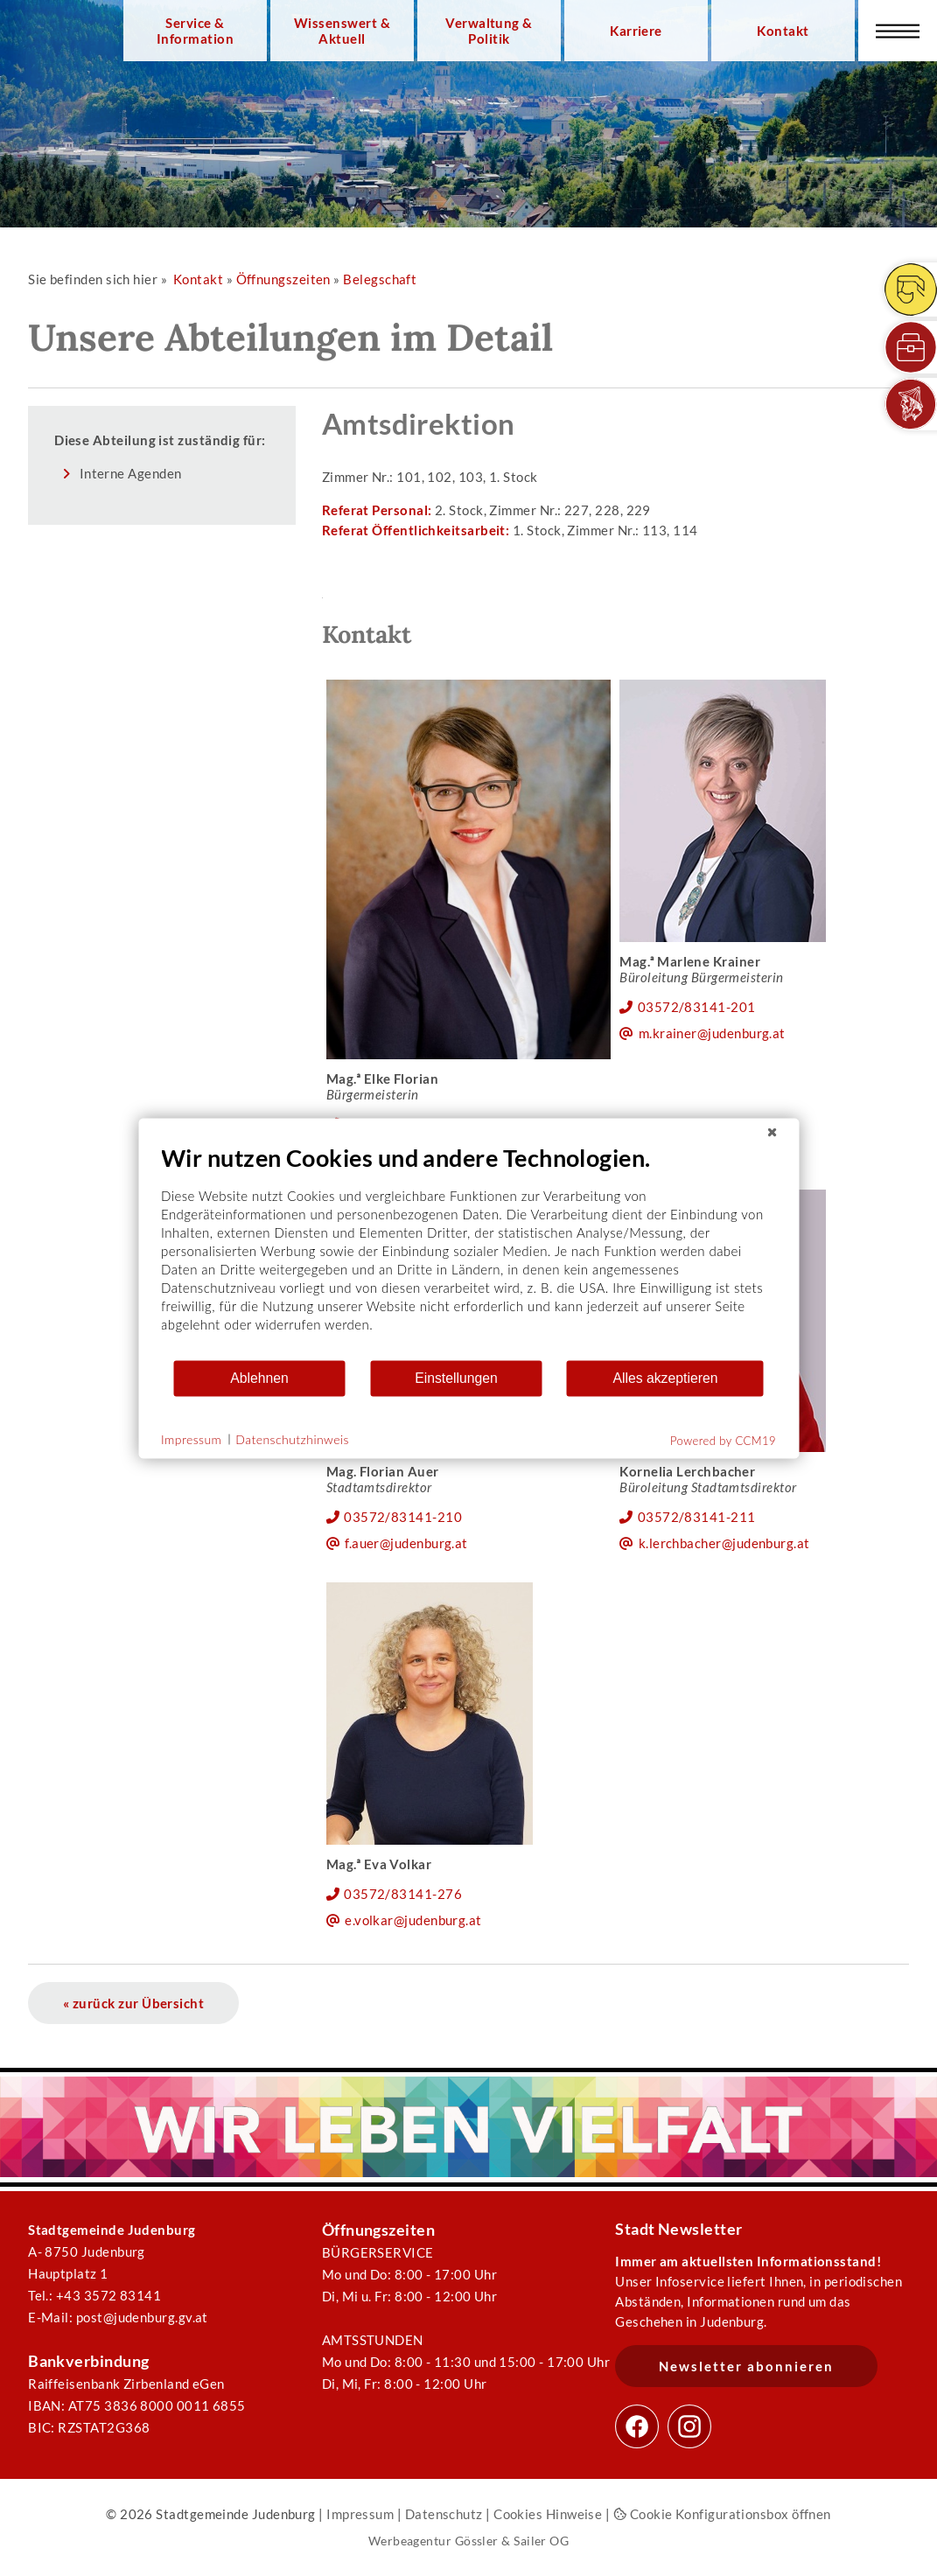  Describe the element at coordinates (417, 530) in the screenshot. I see `Referat Öffentlichkeitsarbeit:` at that location.